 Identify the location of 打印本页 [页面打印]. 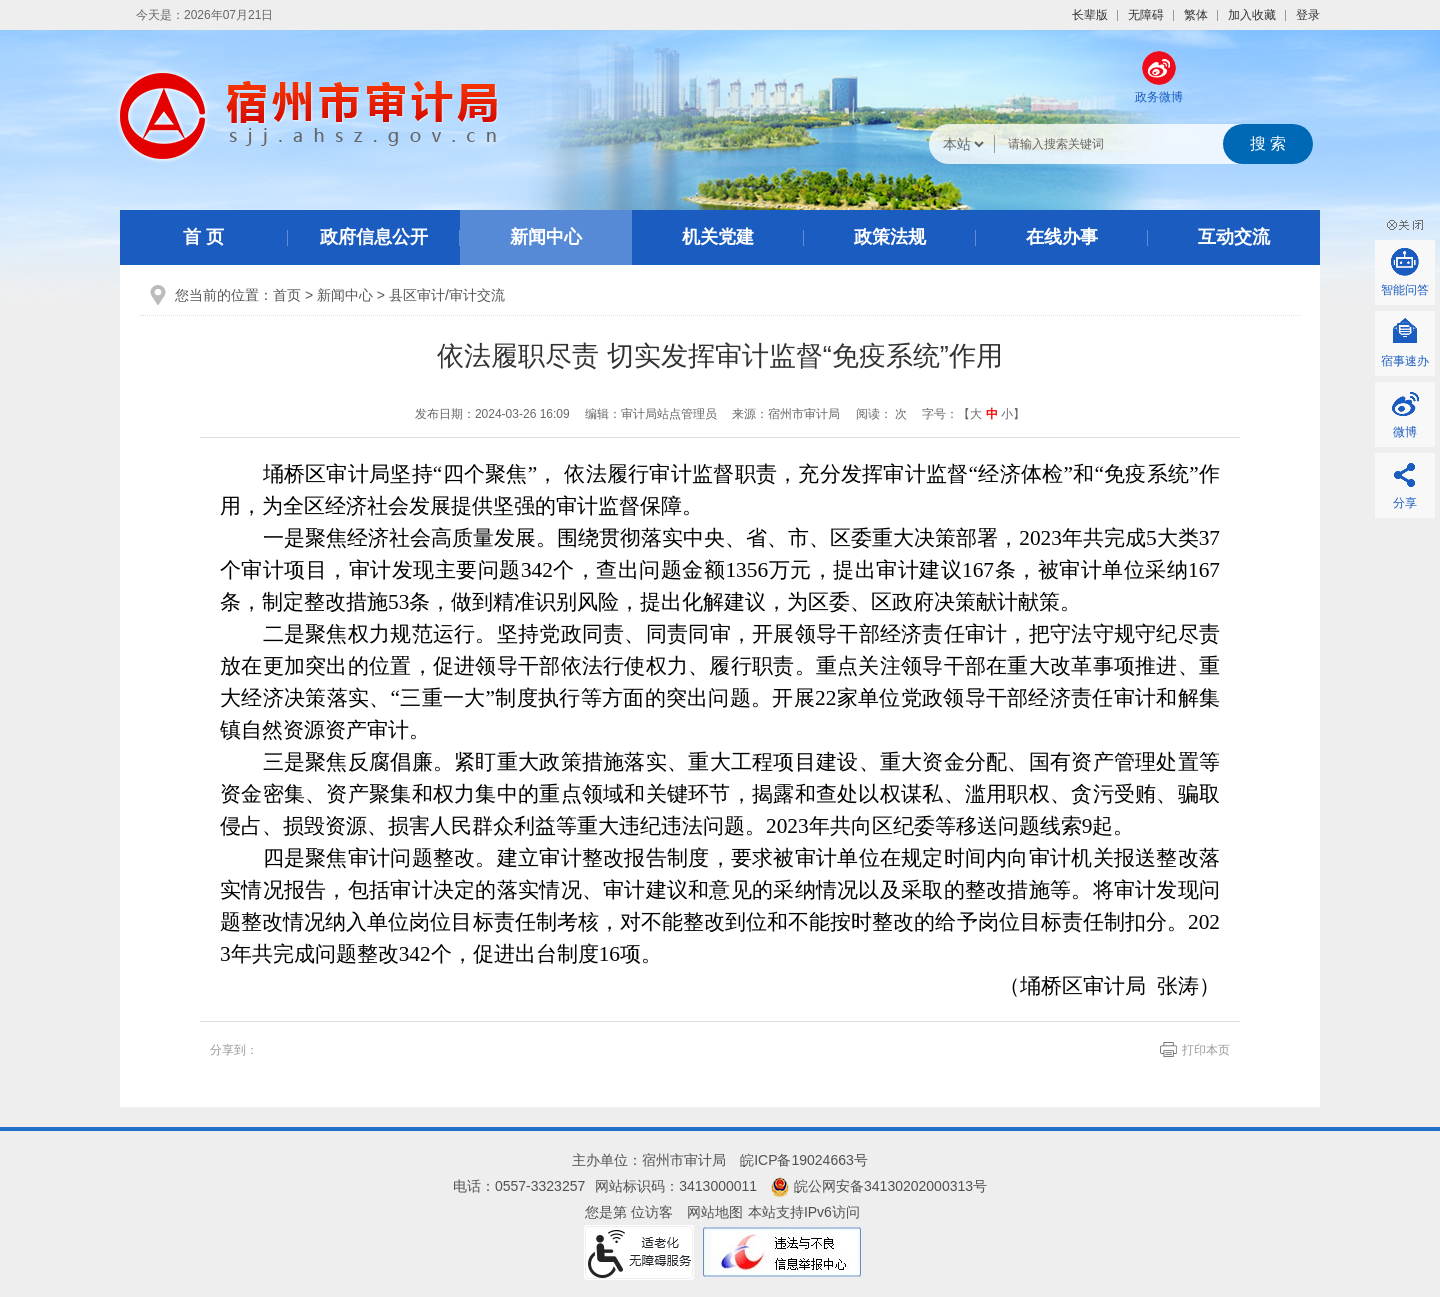
(1206, 1050).